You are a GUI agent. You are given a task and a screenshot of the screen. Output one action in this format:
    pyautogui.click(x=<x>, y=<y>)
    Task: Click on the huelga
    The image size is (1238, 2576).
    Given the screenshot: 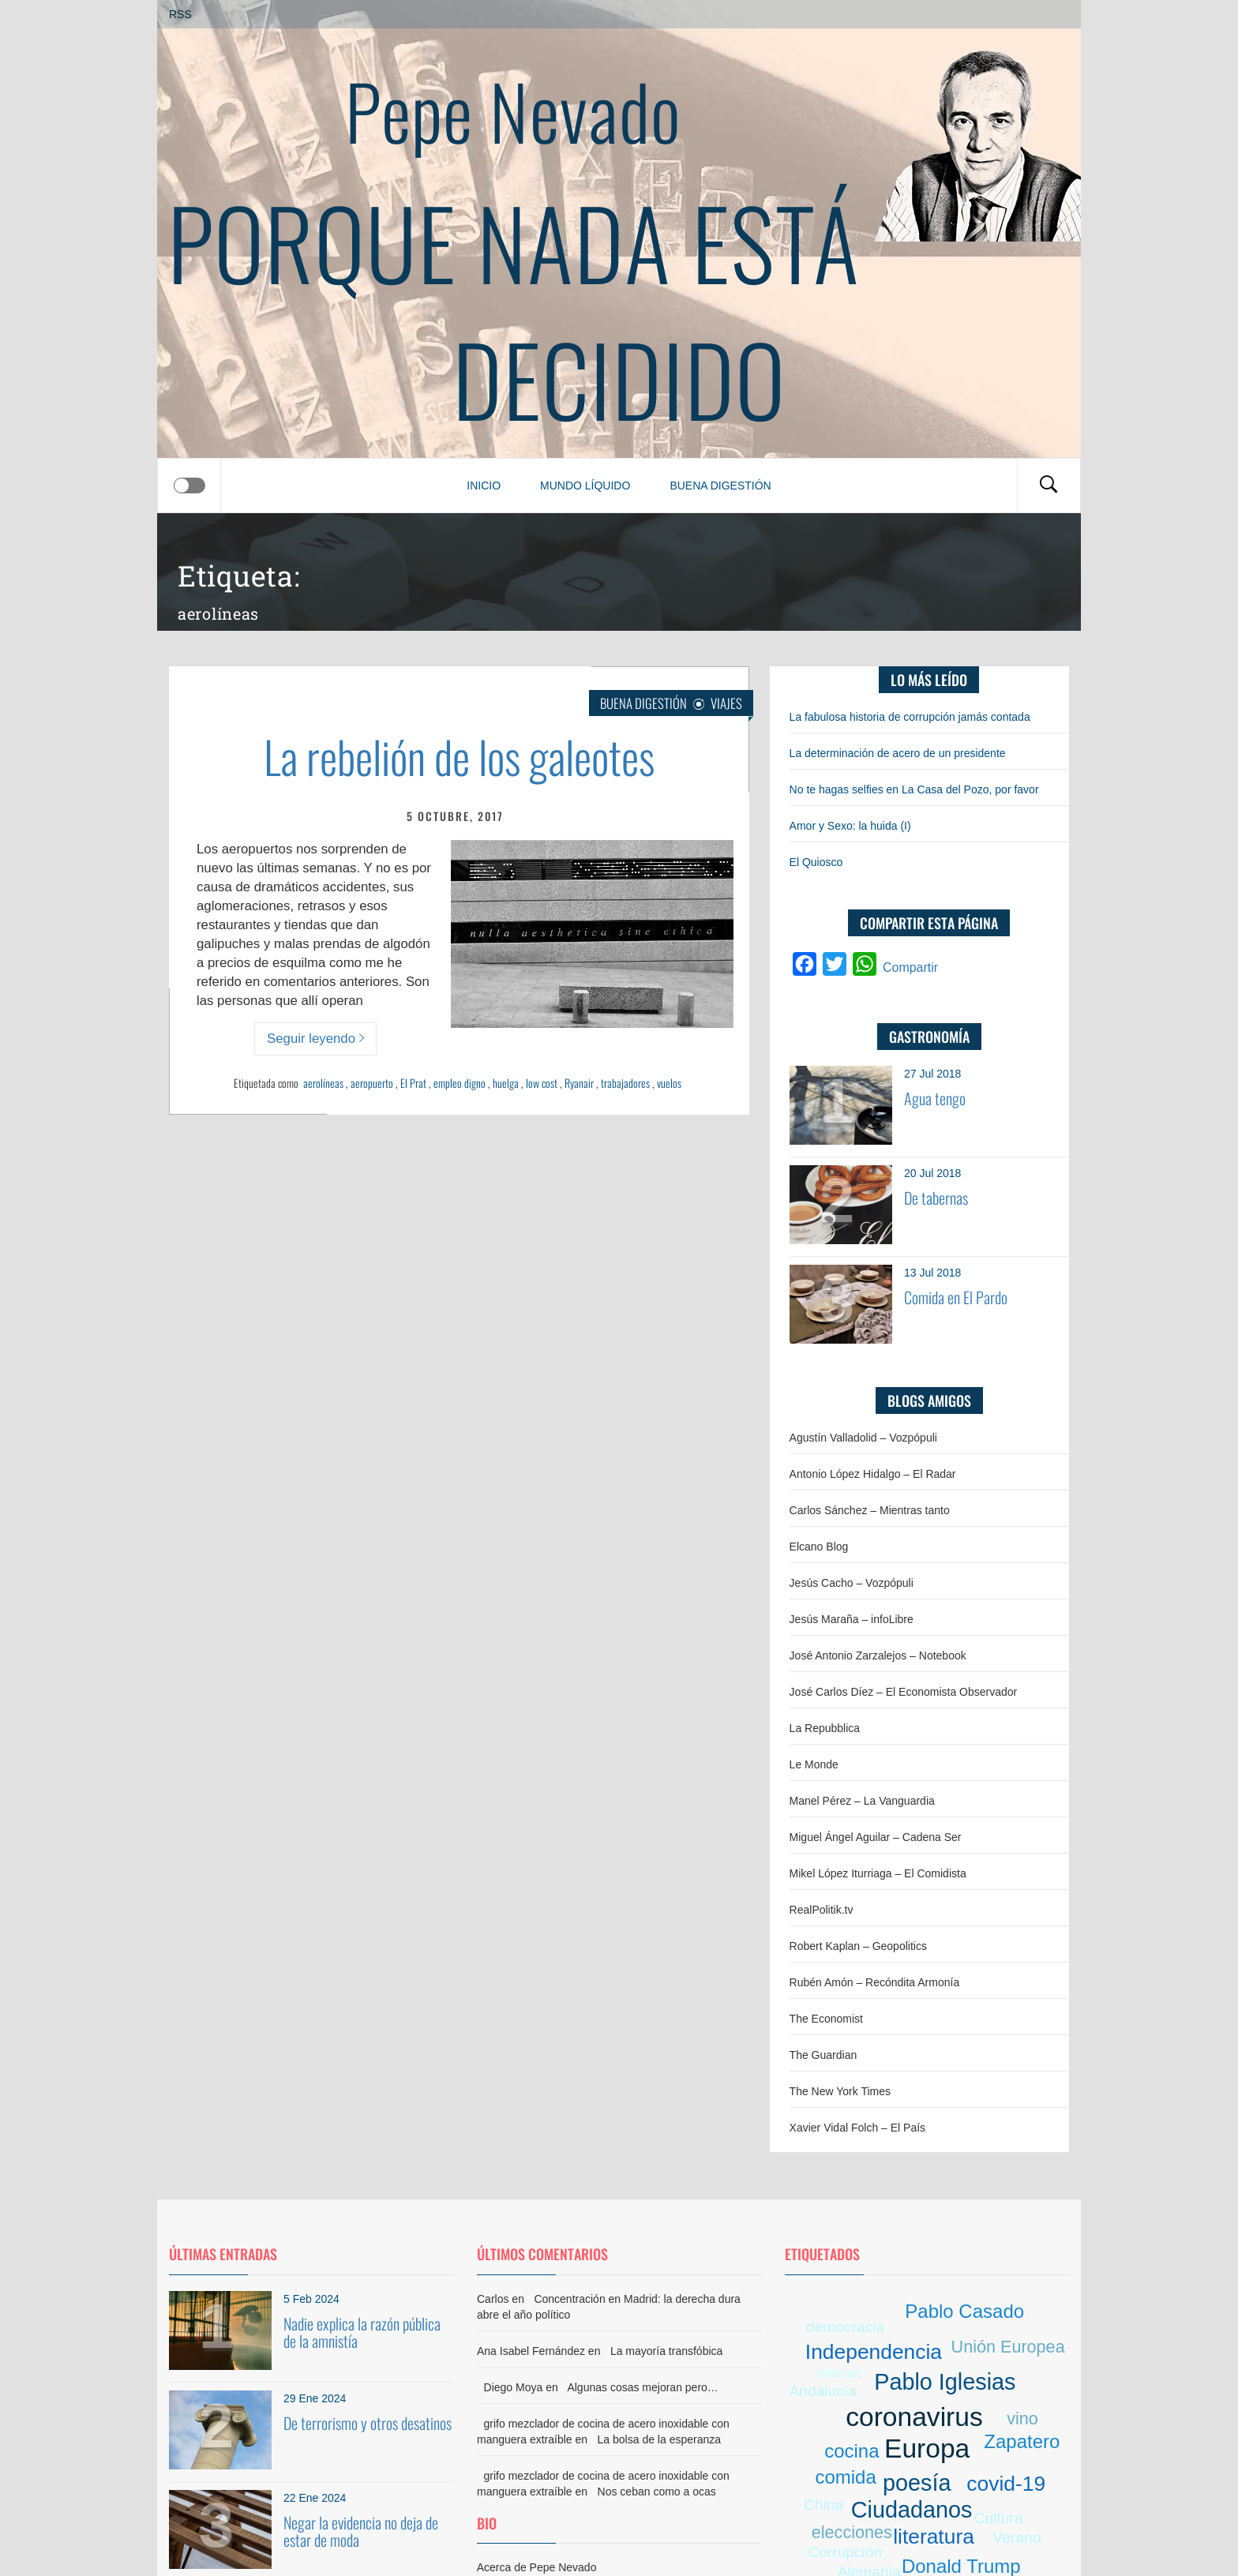 What is the action you would take?
    pyautogui.click(x=506, y=1082)
    